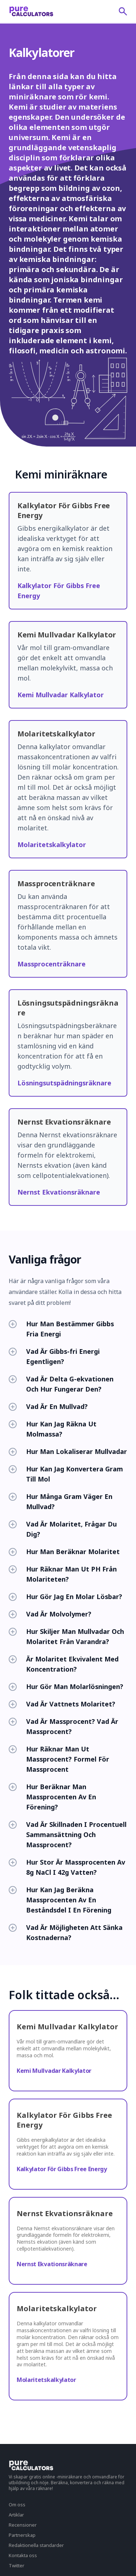  What do you see at coordinates (61, 1328) in the screenshot?
I see `Hur Man Bestämmer Gibbs Fria Energi` at bounding box center [61, 1328].